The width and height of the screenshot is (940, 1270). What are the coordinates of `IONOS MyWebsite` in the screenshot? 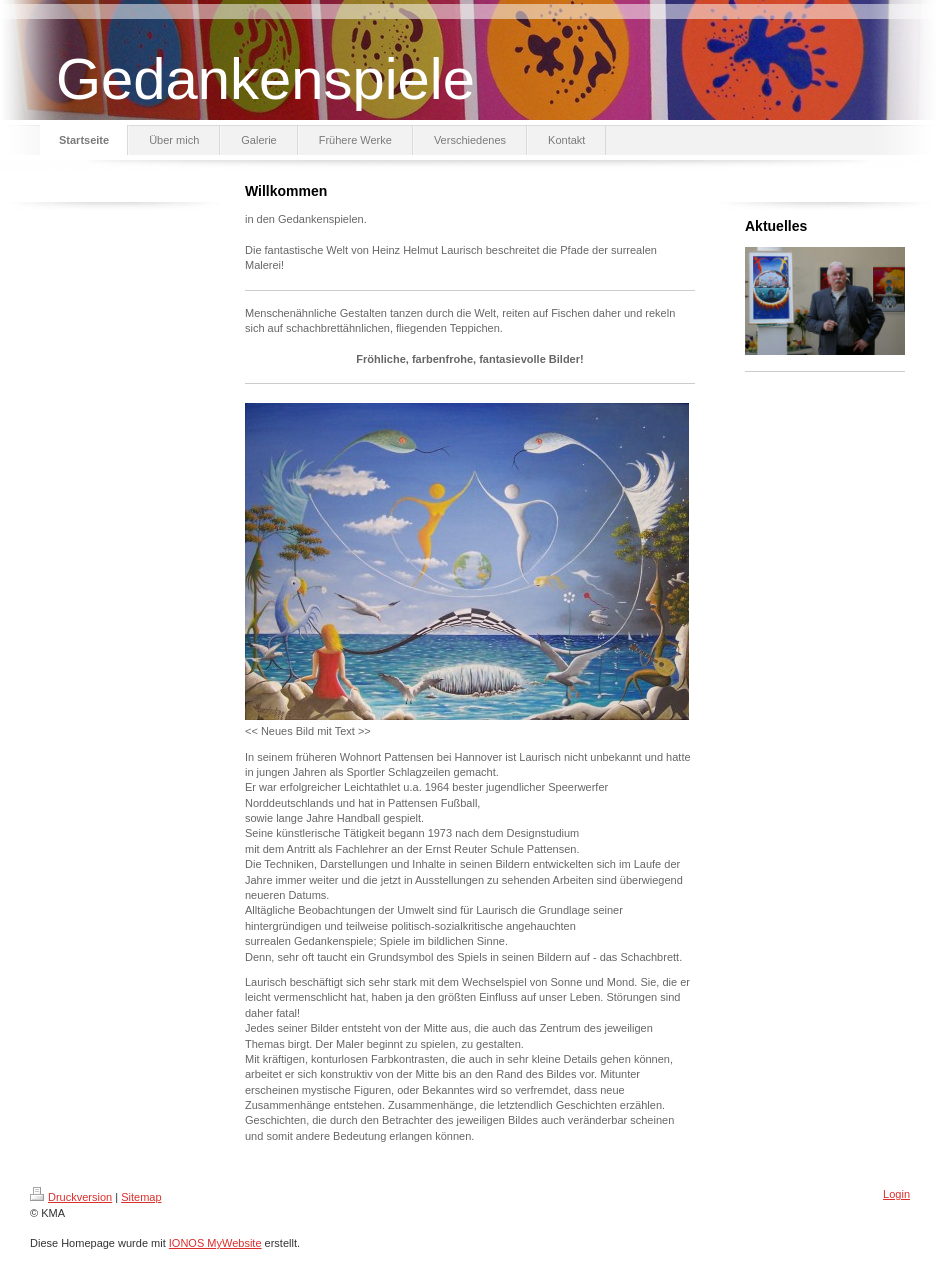 It's located at (215, 1243).